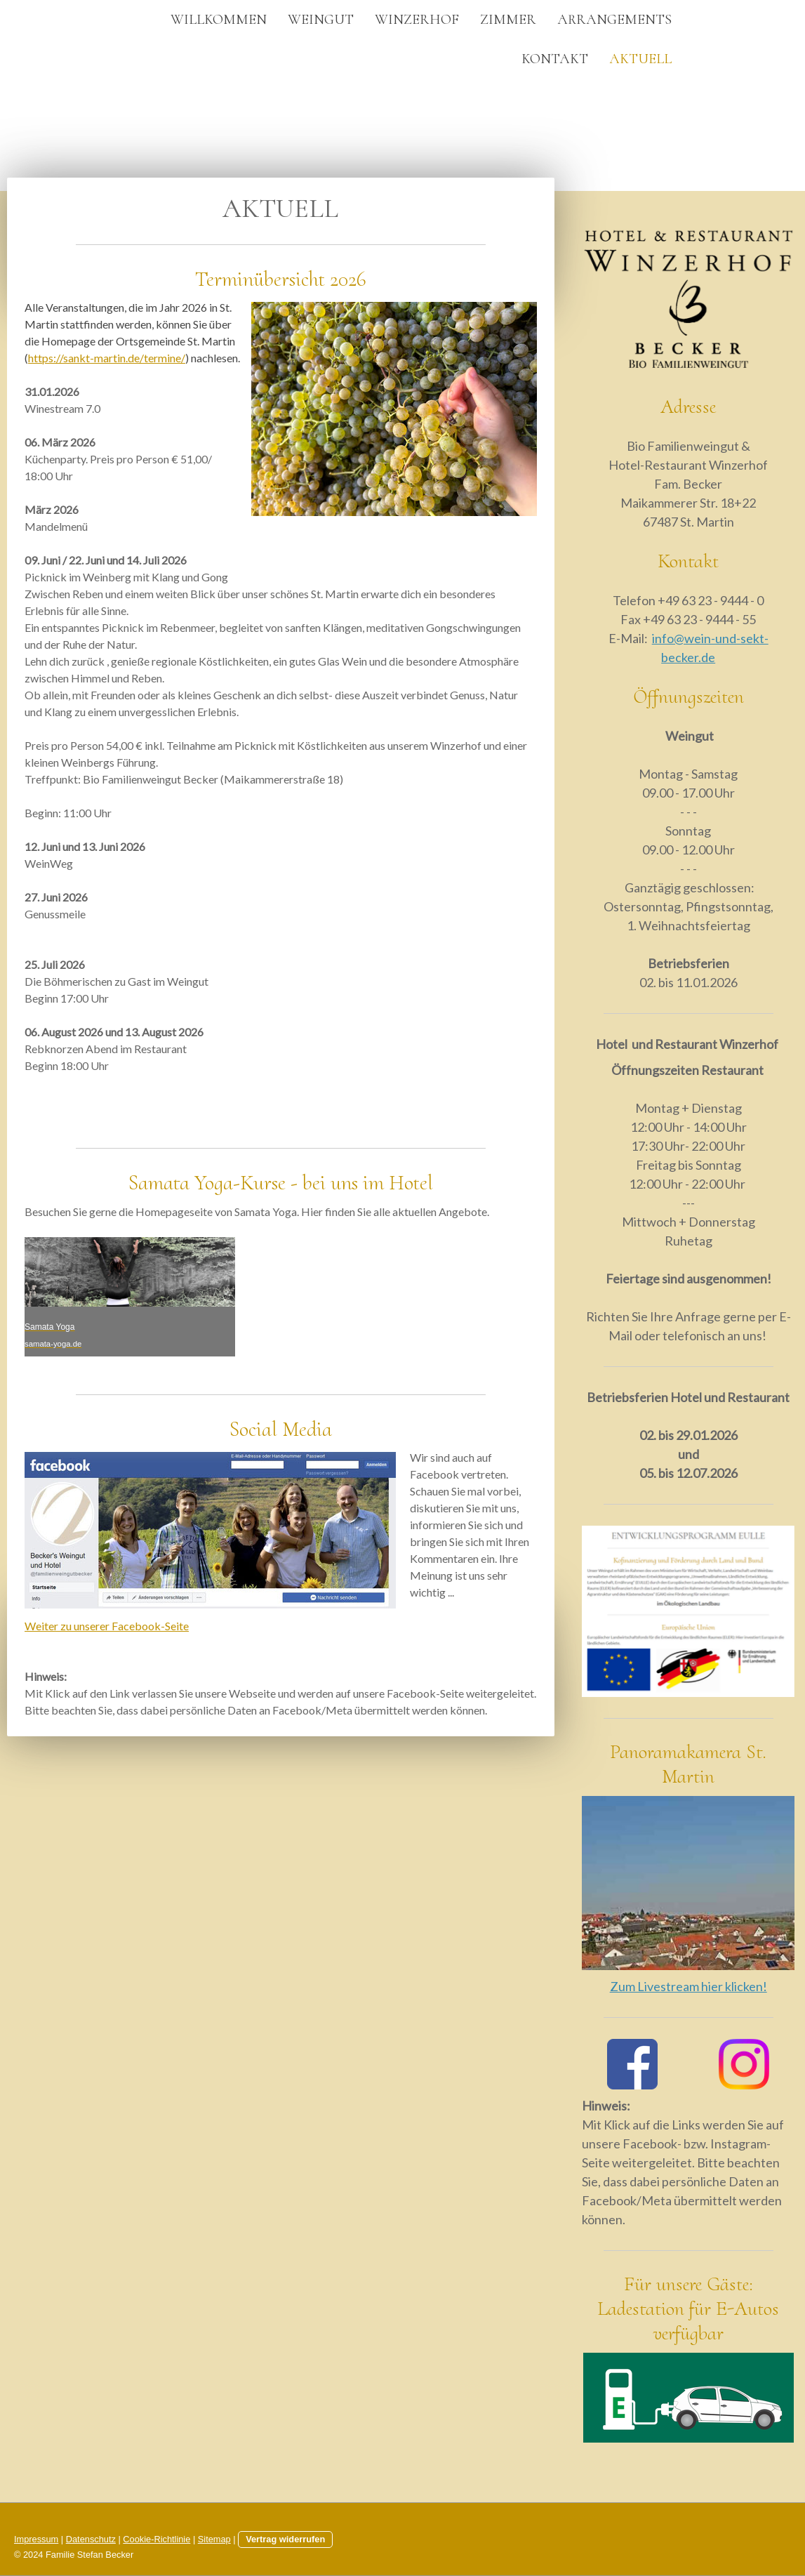 The width and height of the screenshot is (805, 2576). Describe the element at coordinates (285, 2539) in the screenshot. I see `Vertrag widerrufen` at that location.